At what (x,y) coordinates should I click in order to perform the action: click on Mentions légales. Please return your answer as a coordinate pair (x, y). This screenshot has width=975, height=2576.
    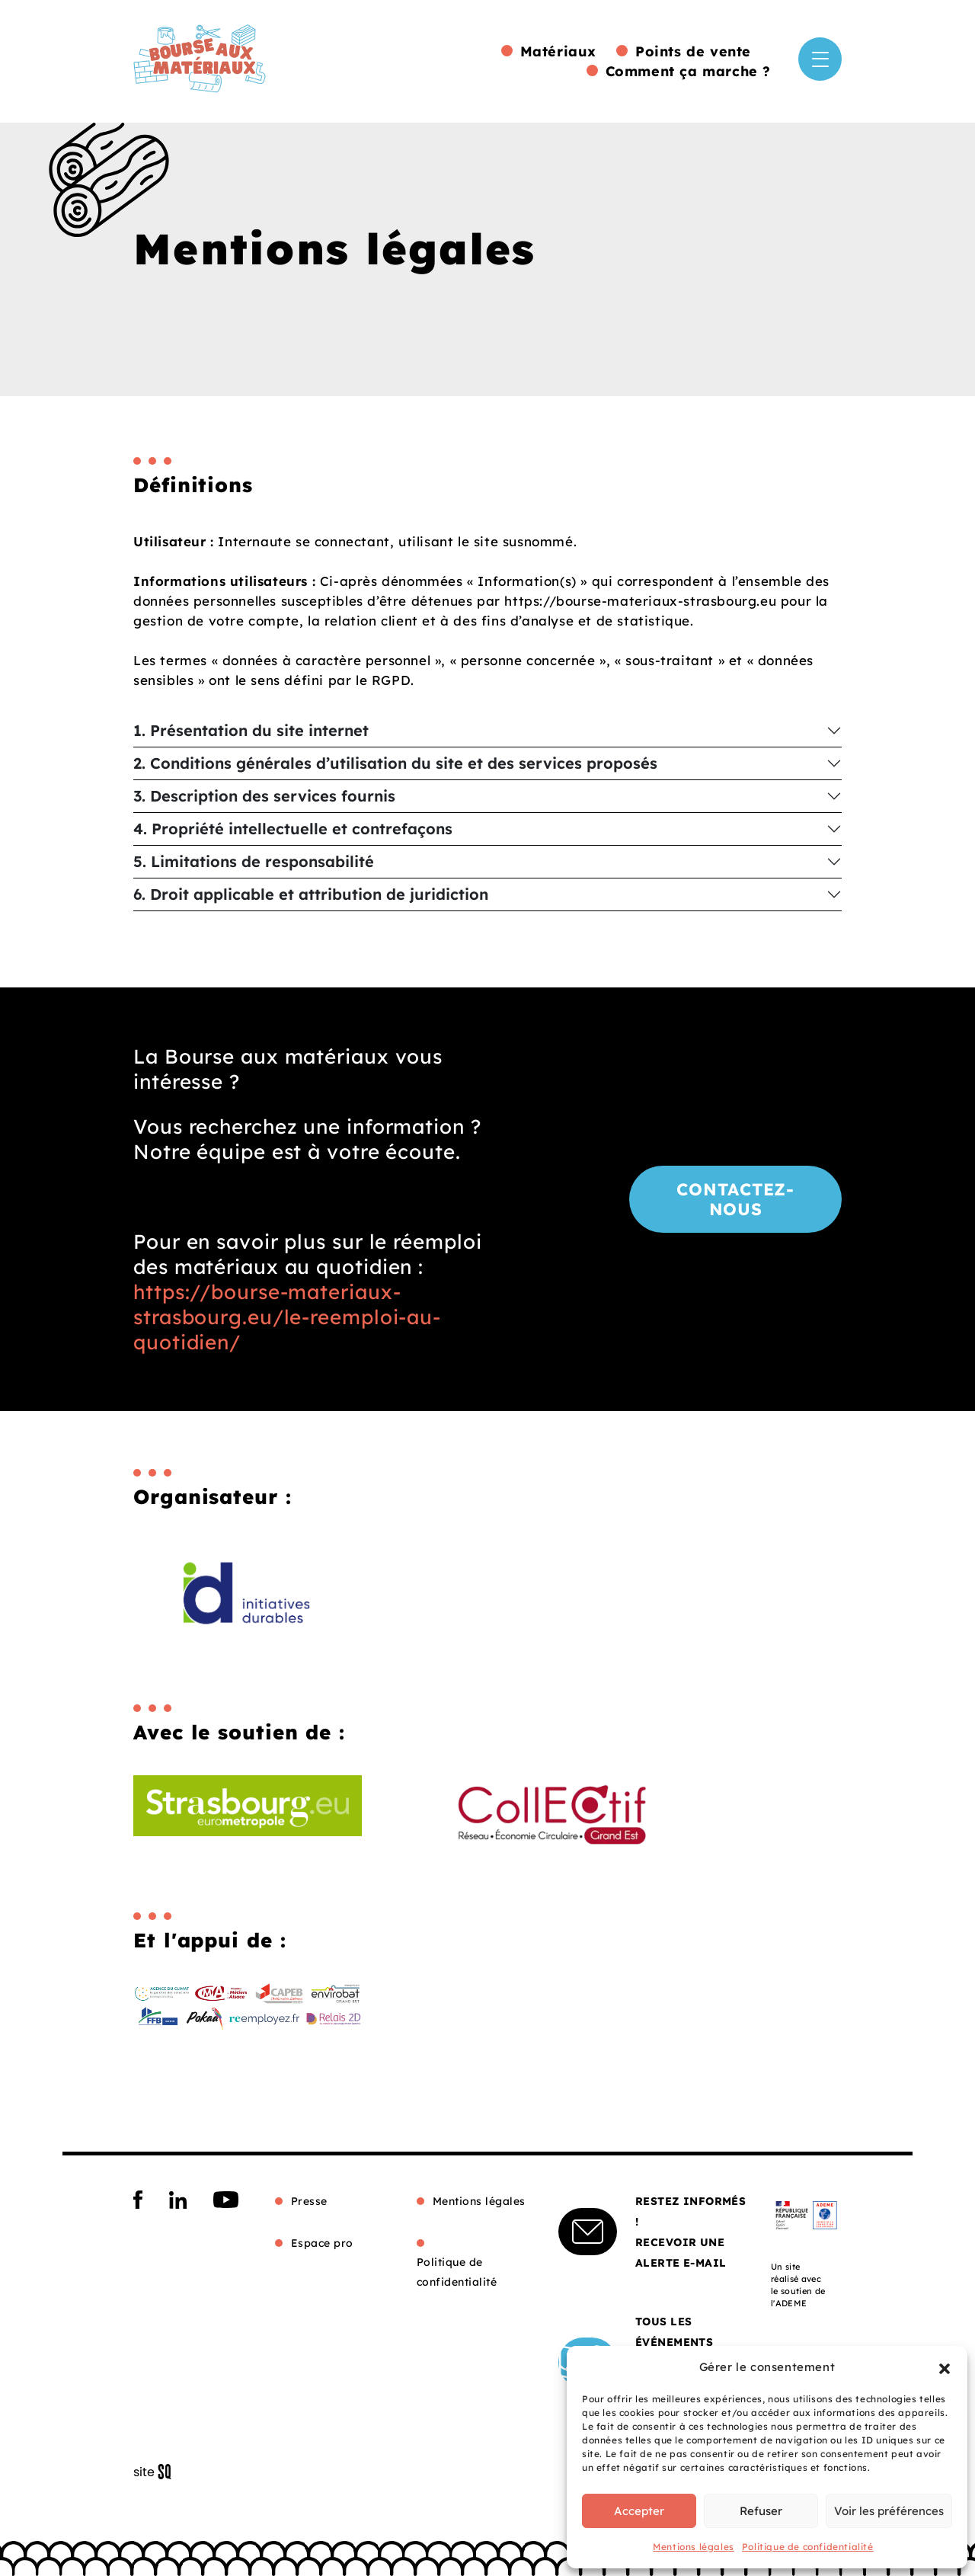
    Looking at the image, I should click on (693, 2546).